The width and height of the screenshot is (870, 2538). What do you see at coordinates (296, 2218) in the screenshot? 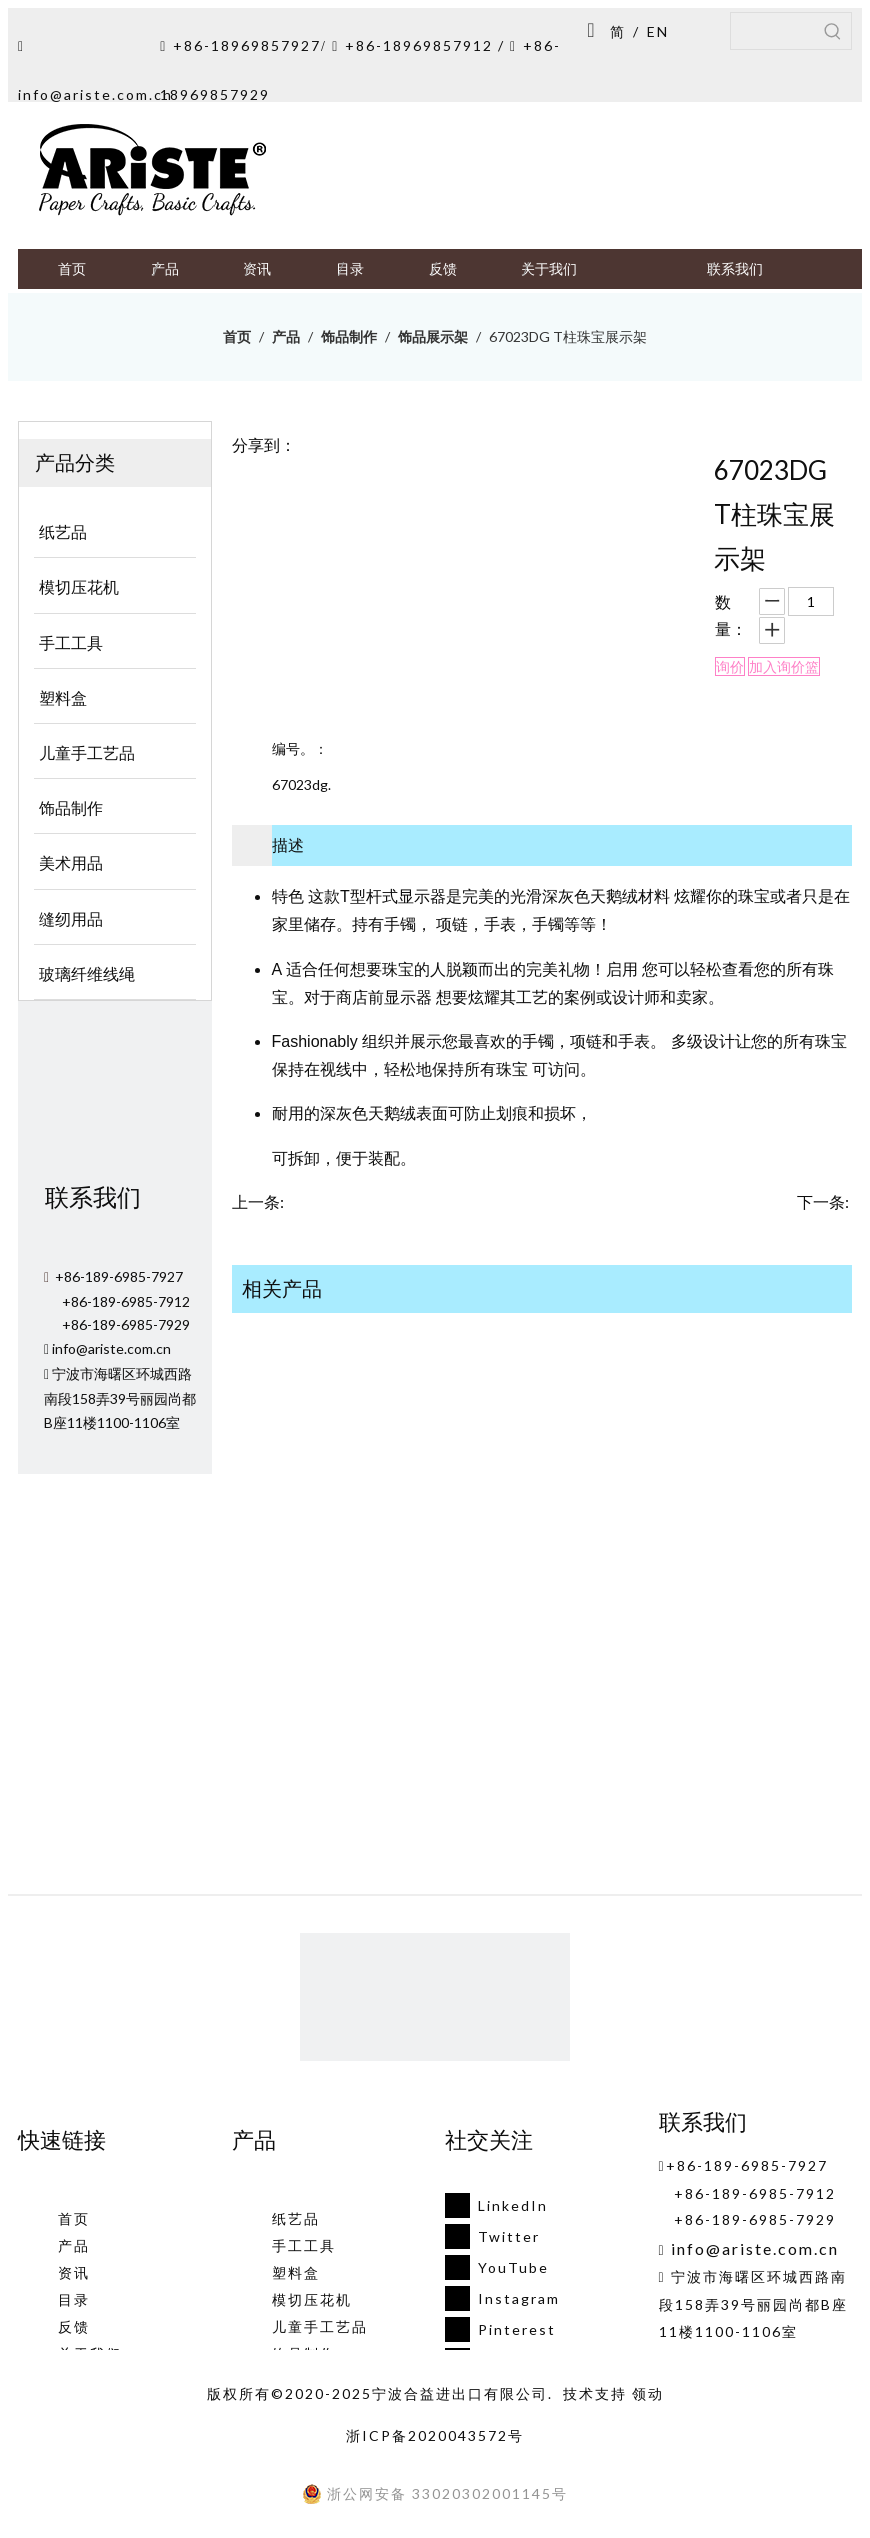
I see `纸艺品` at bounding box center [296, 2218].